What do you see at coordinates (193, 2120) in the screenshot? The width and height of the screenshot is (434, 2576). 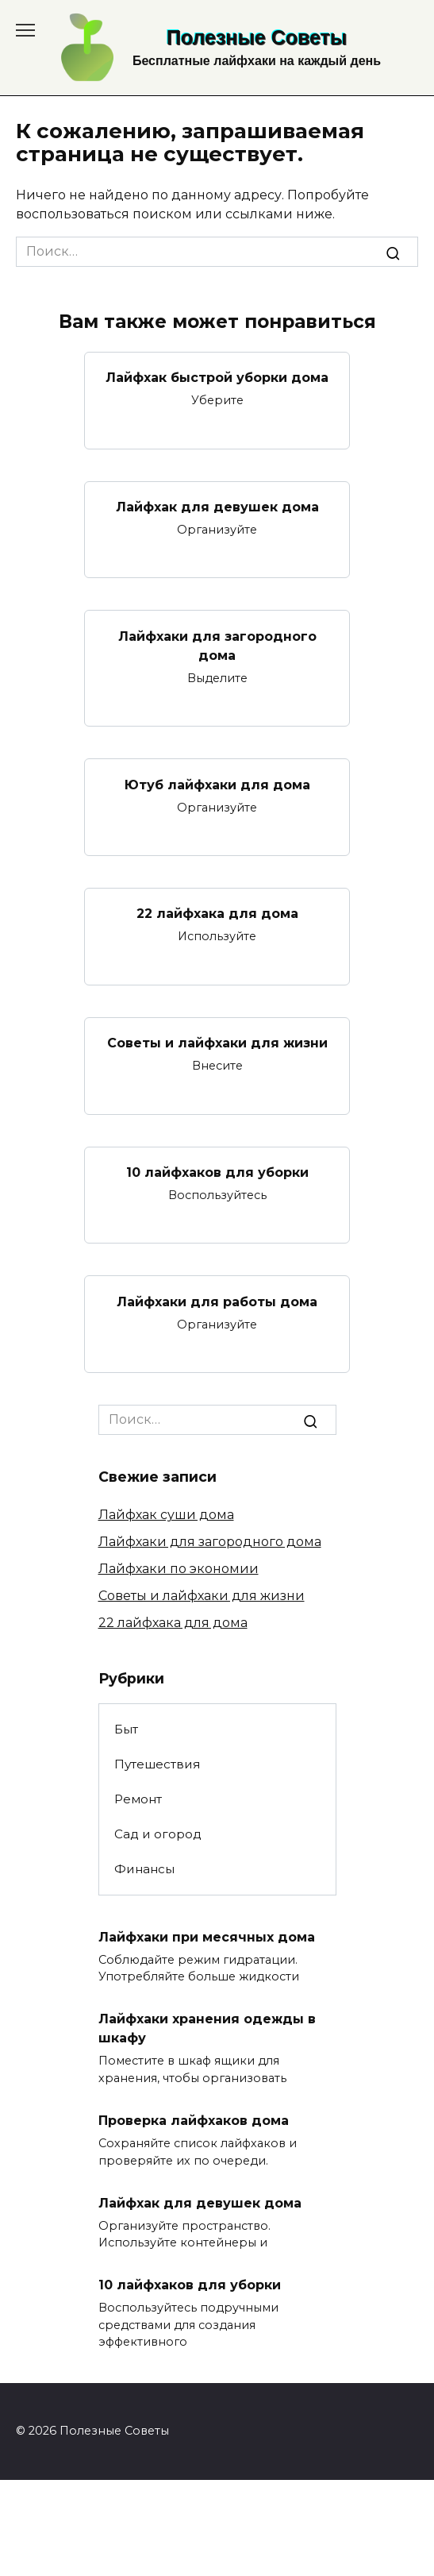 I see `Проверка лайфхаков дома` at bounding box center [193, 2120].